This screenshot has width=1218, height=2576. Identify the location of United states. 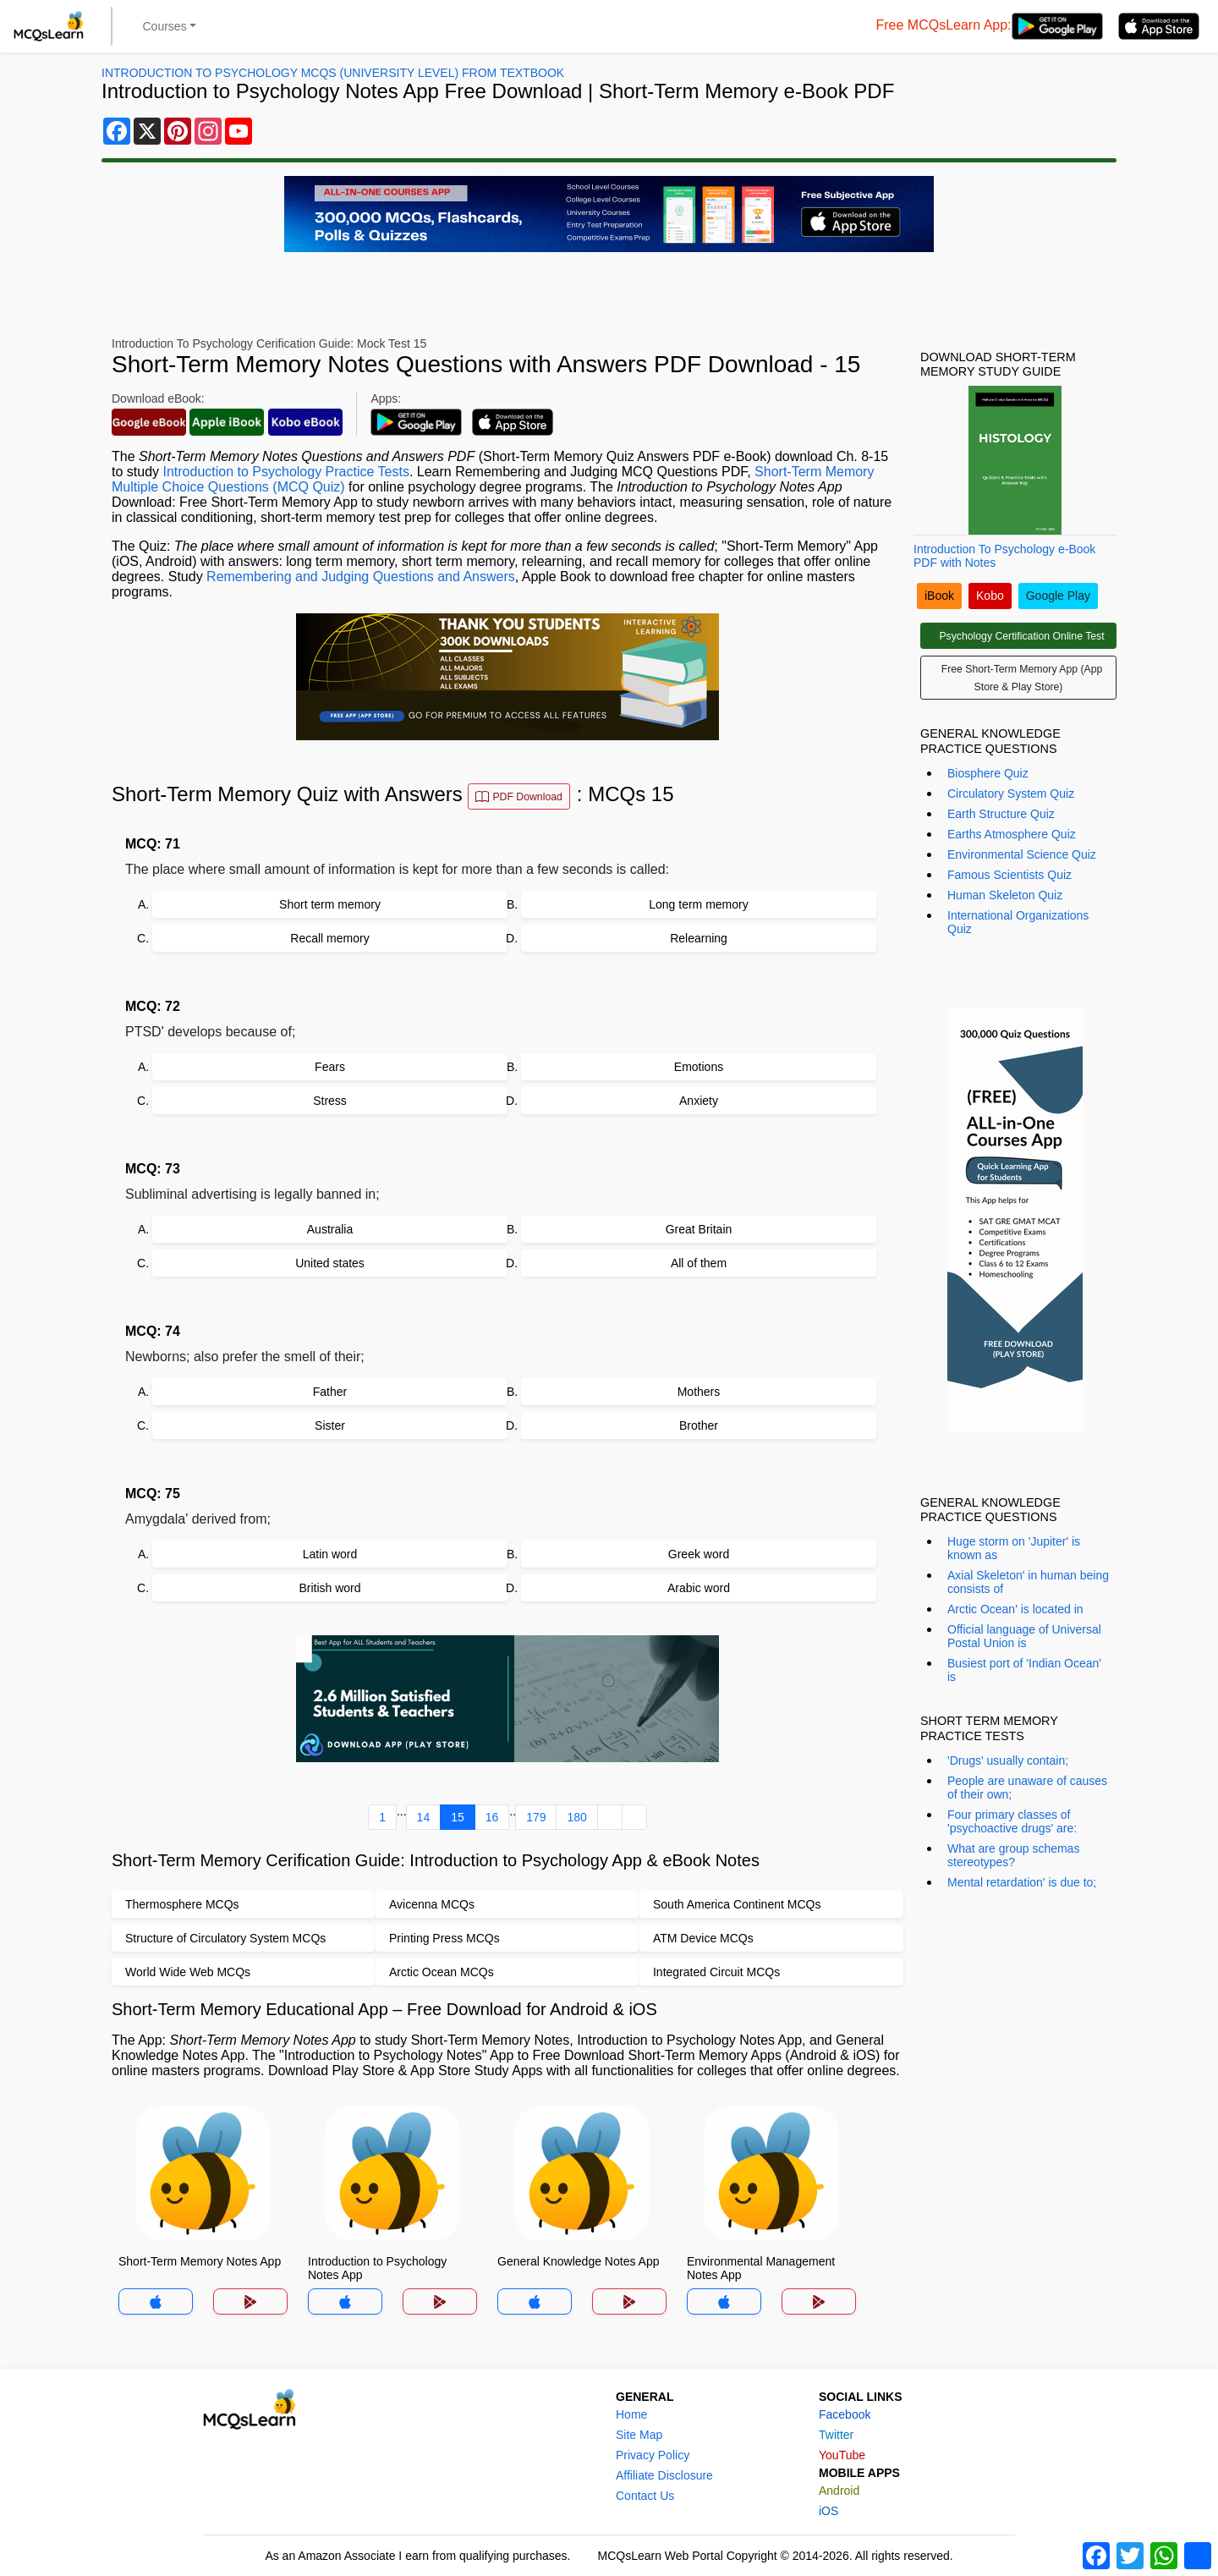
(330, 1263).